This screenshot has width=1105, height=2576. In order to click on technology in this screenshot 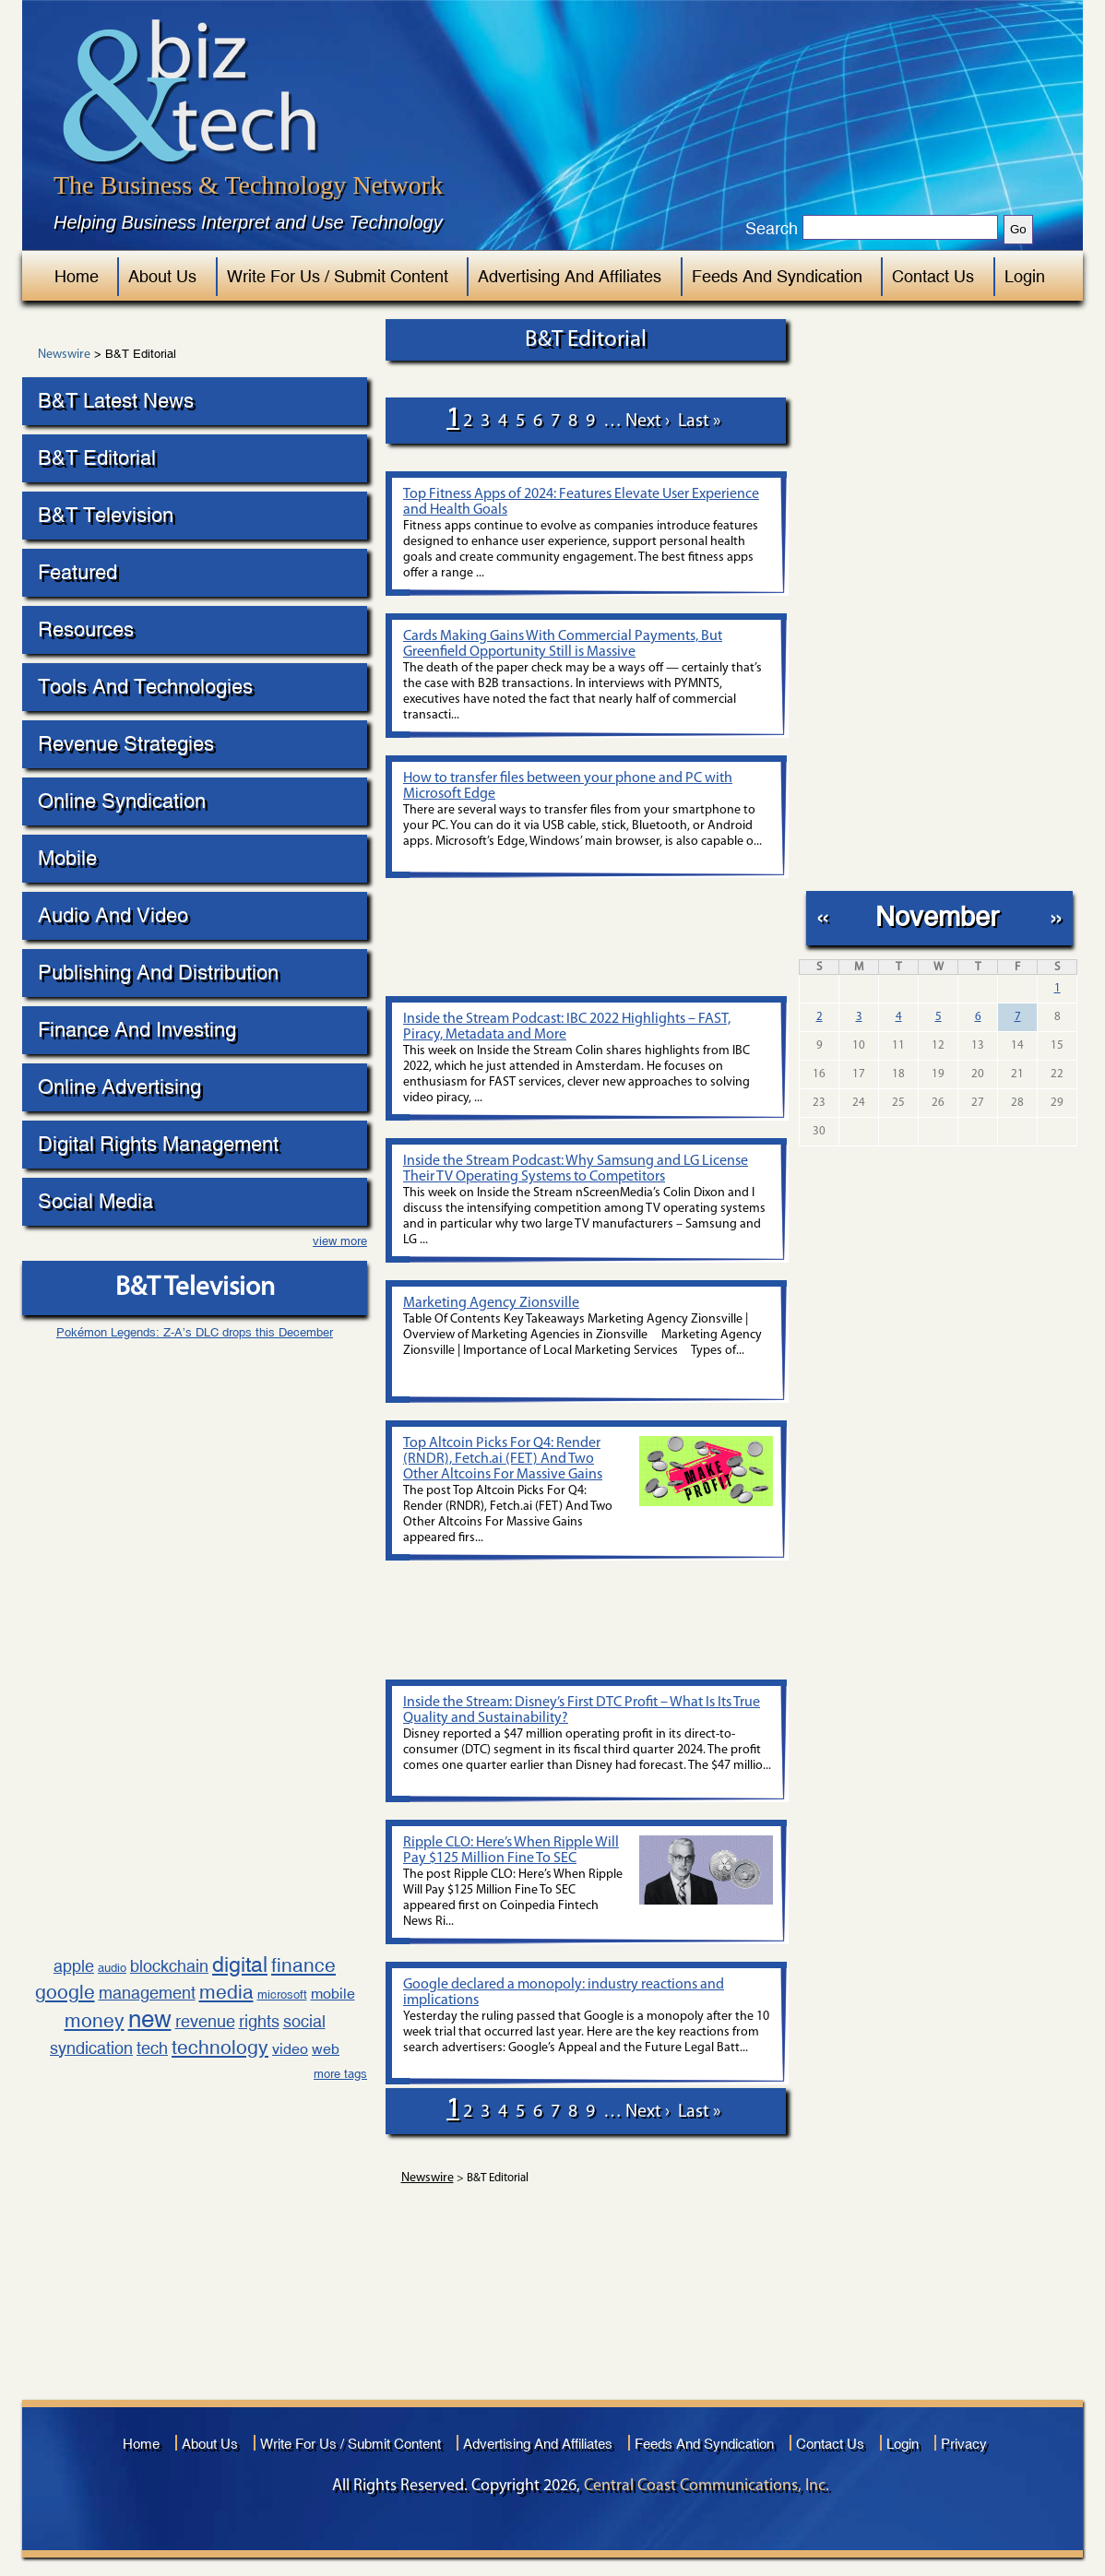, I will do `click(220, 2047)`.